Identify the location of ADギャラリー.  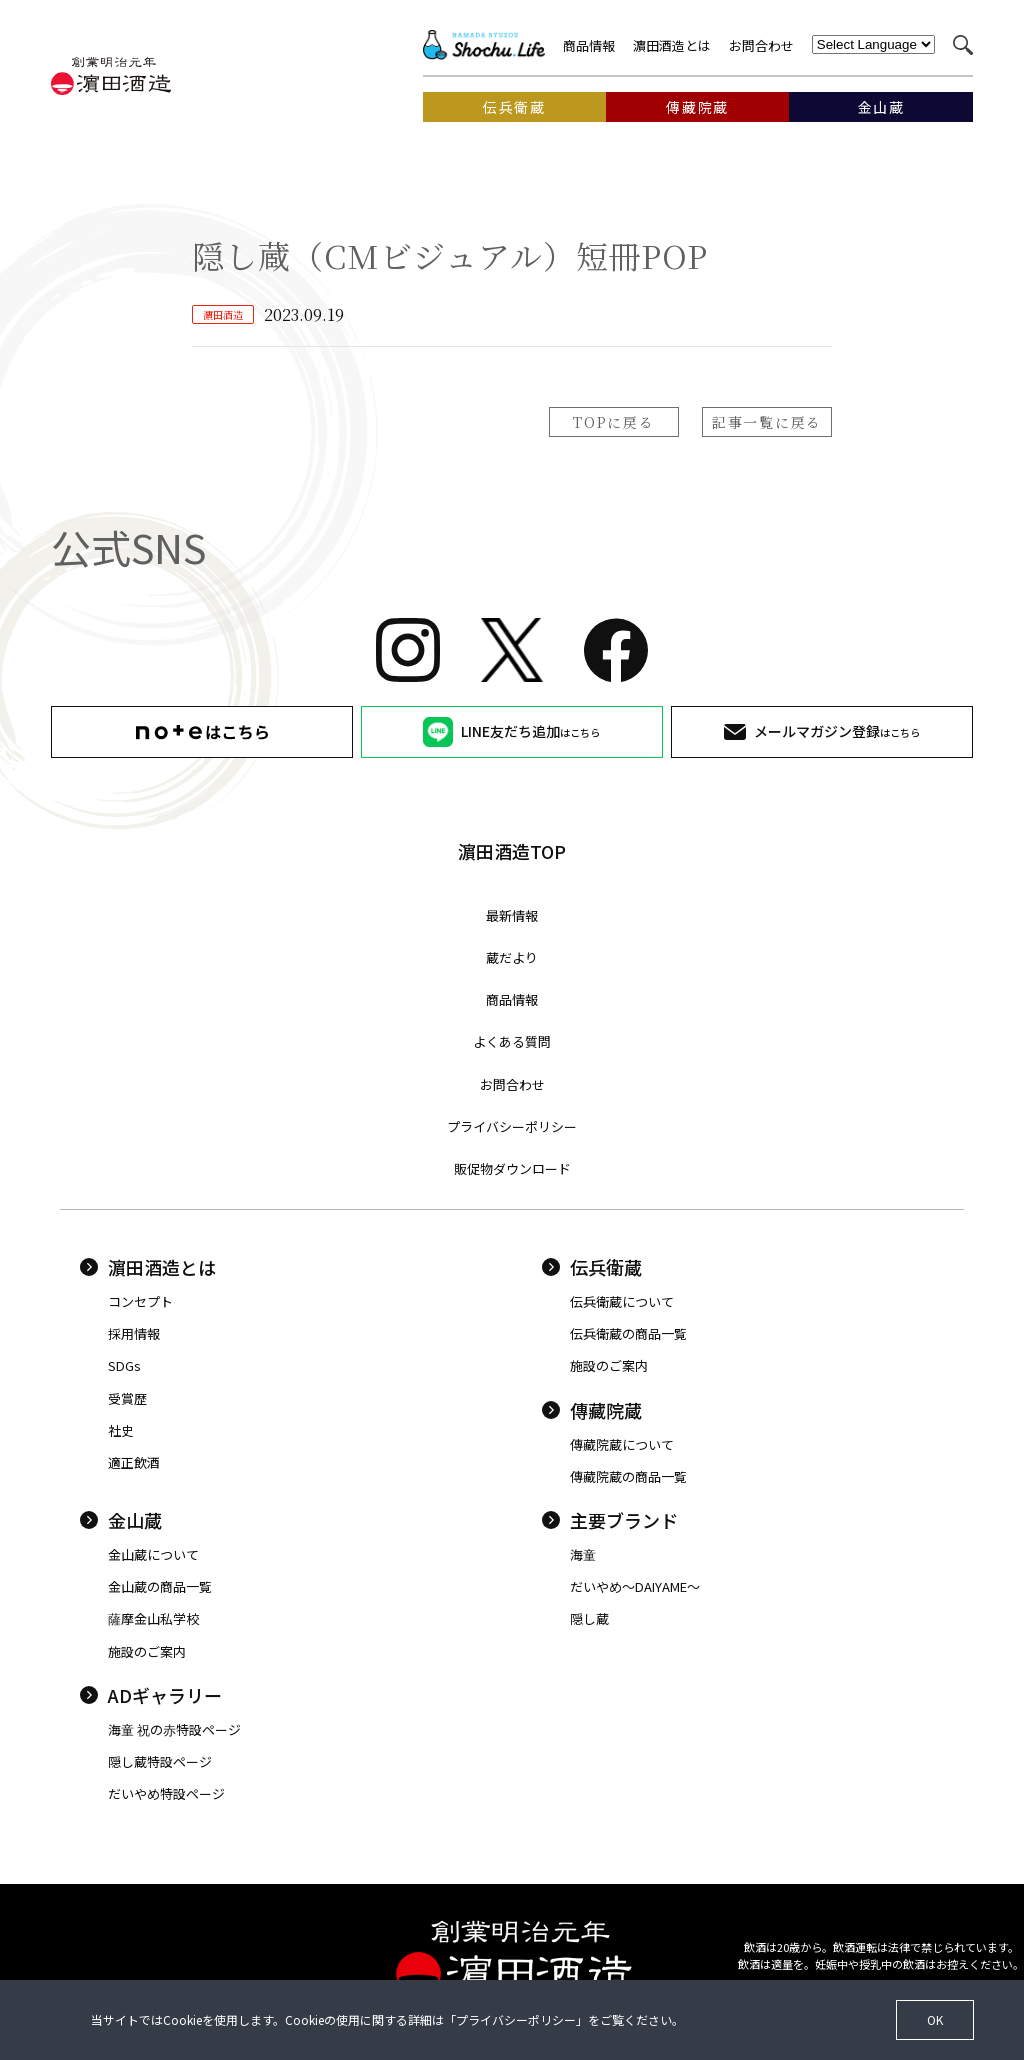
(151, 1695).